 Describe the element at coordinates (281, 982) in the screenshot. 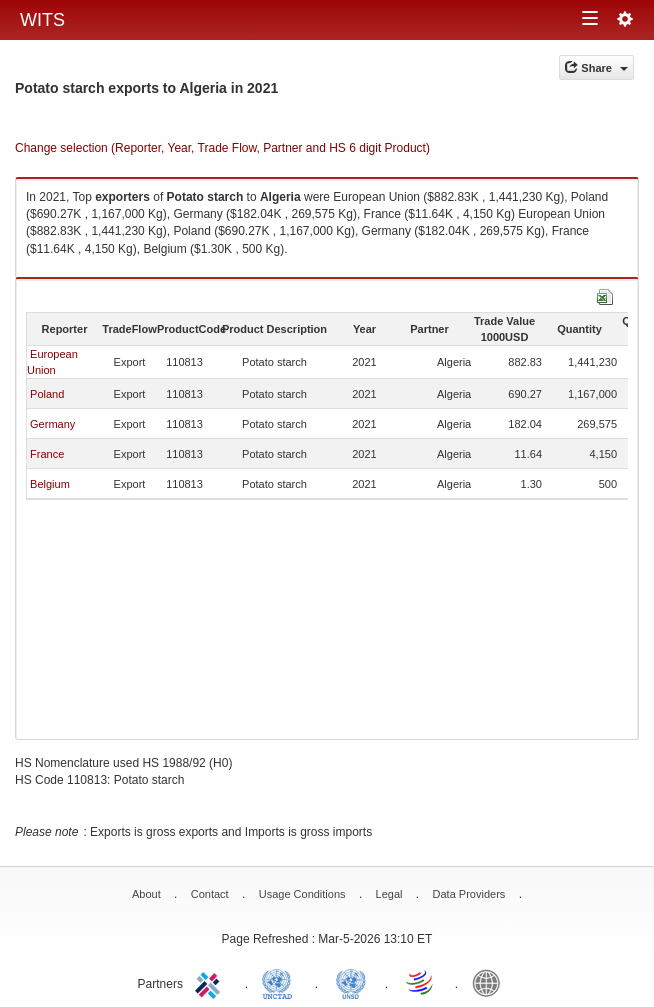

I see `UNCTAD` at that location.